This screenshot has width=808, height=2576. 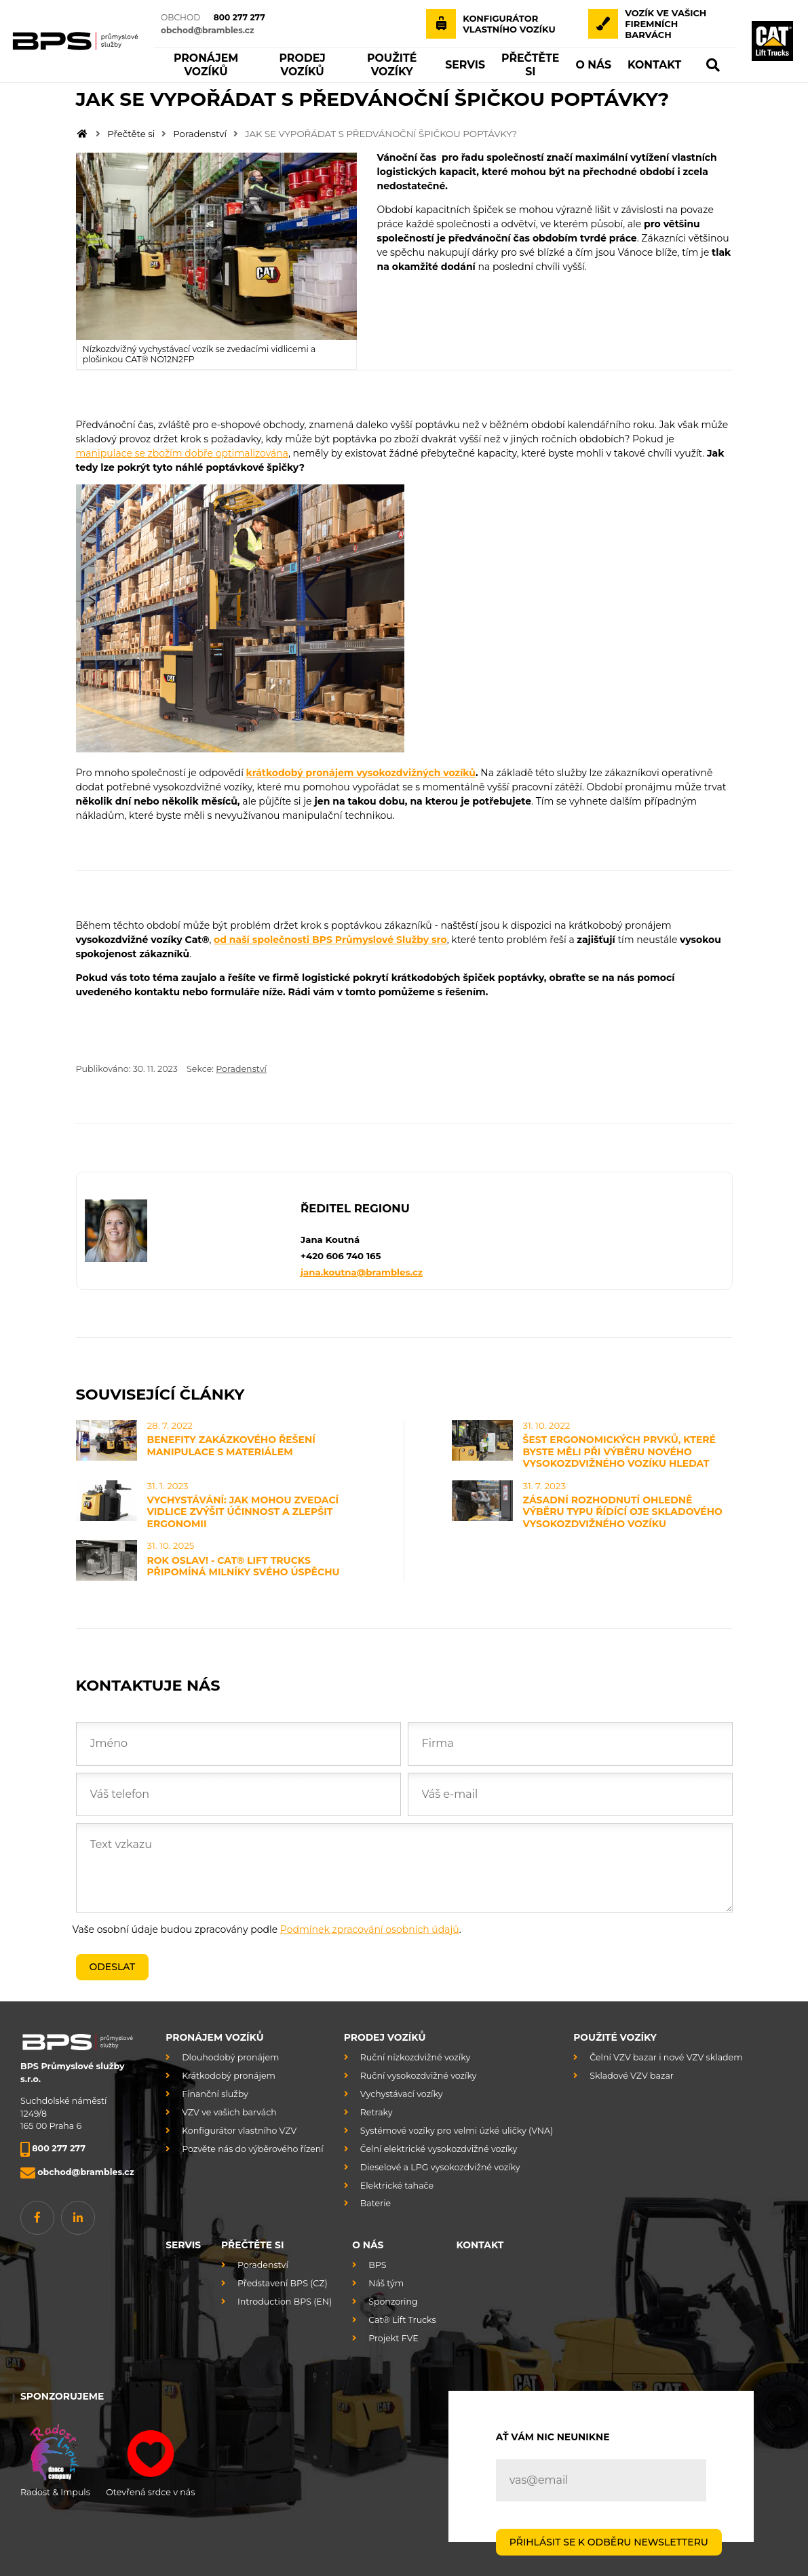 What do you see at coordinates (253, 2149) in the screenshot?
I see `Pozvěte nás do výběrového řízení` at bounding box center [253, 2149].